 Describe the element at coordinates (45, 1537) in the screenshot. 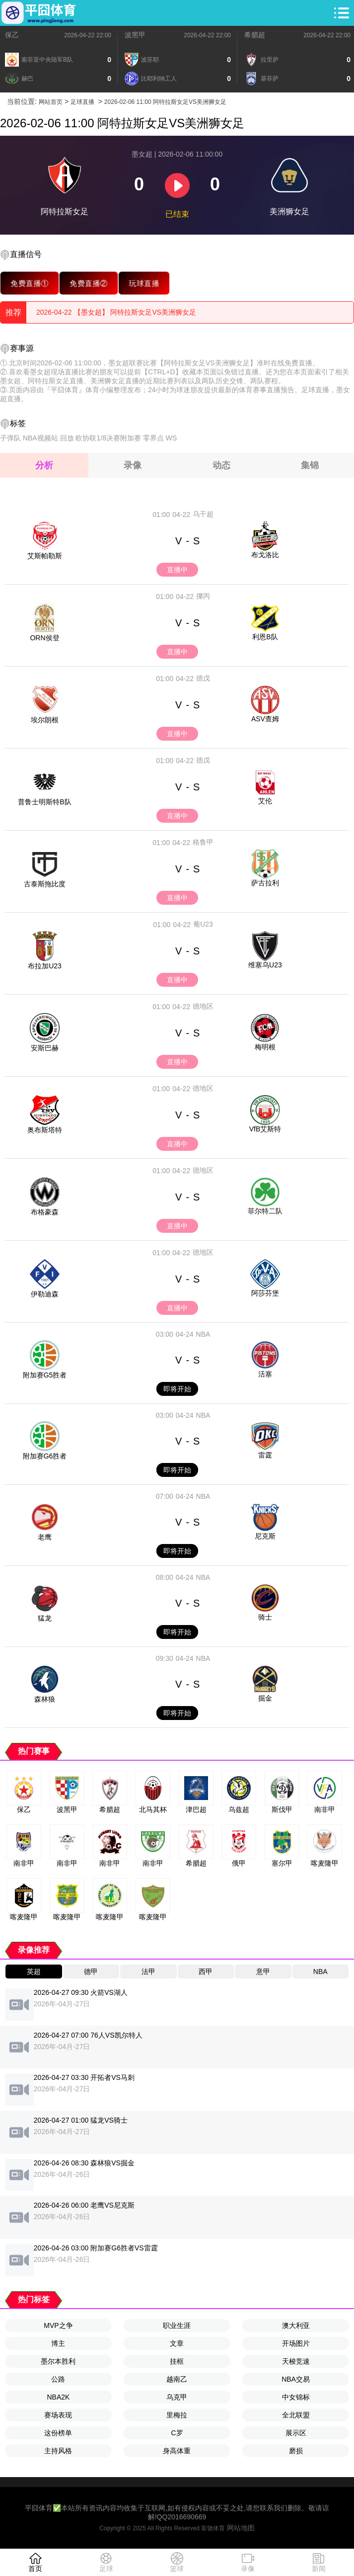

I see `老鹰` at that location.